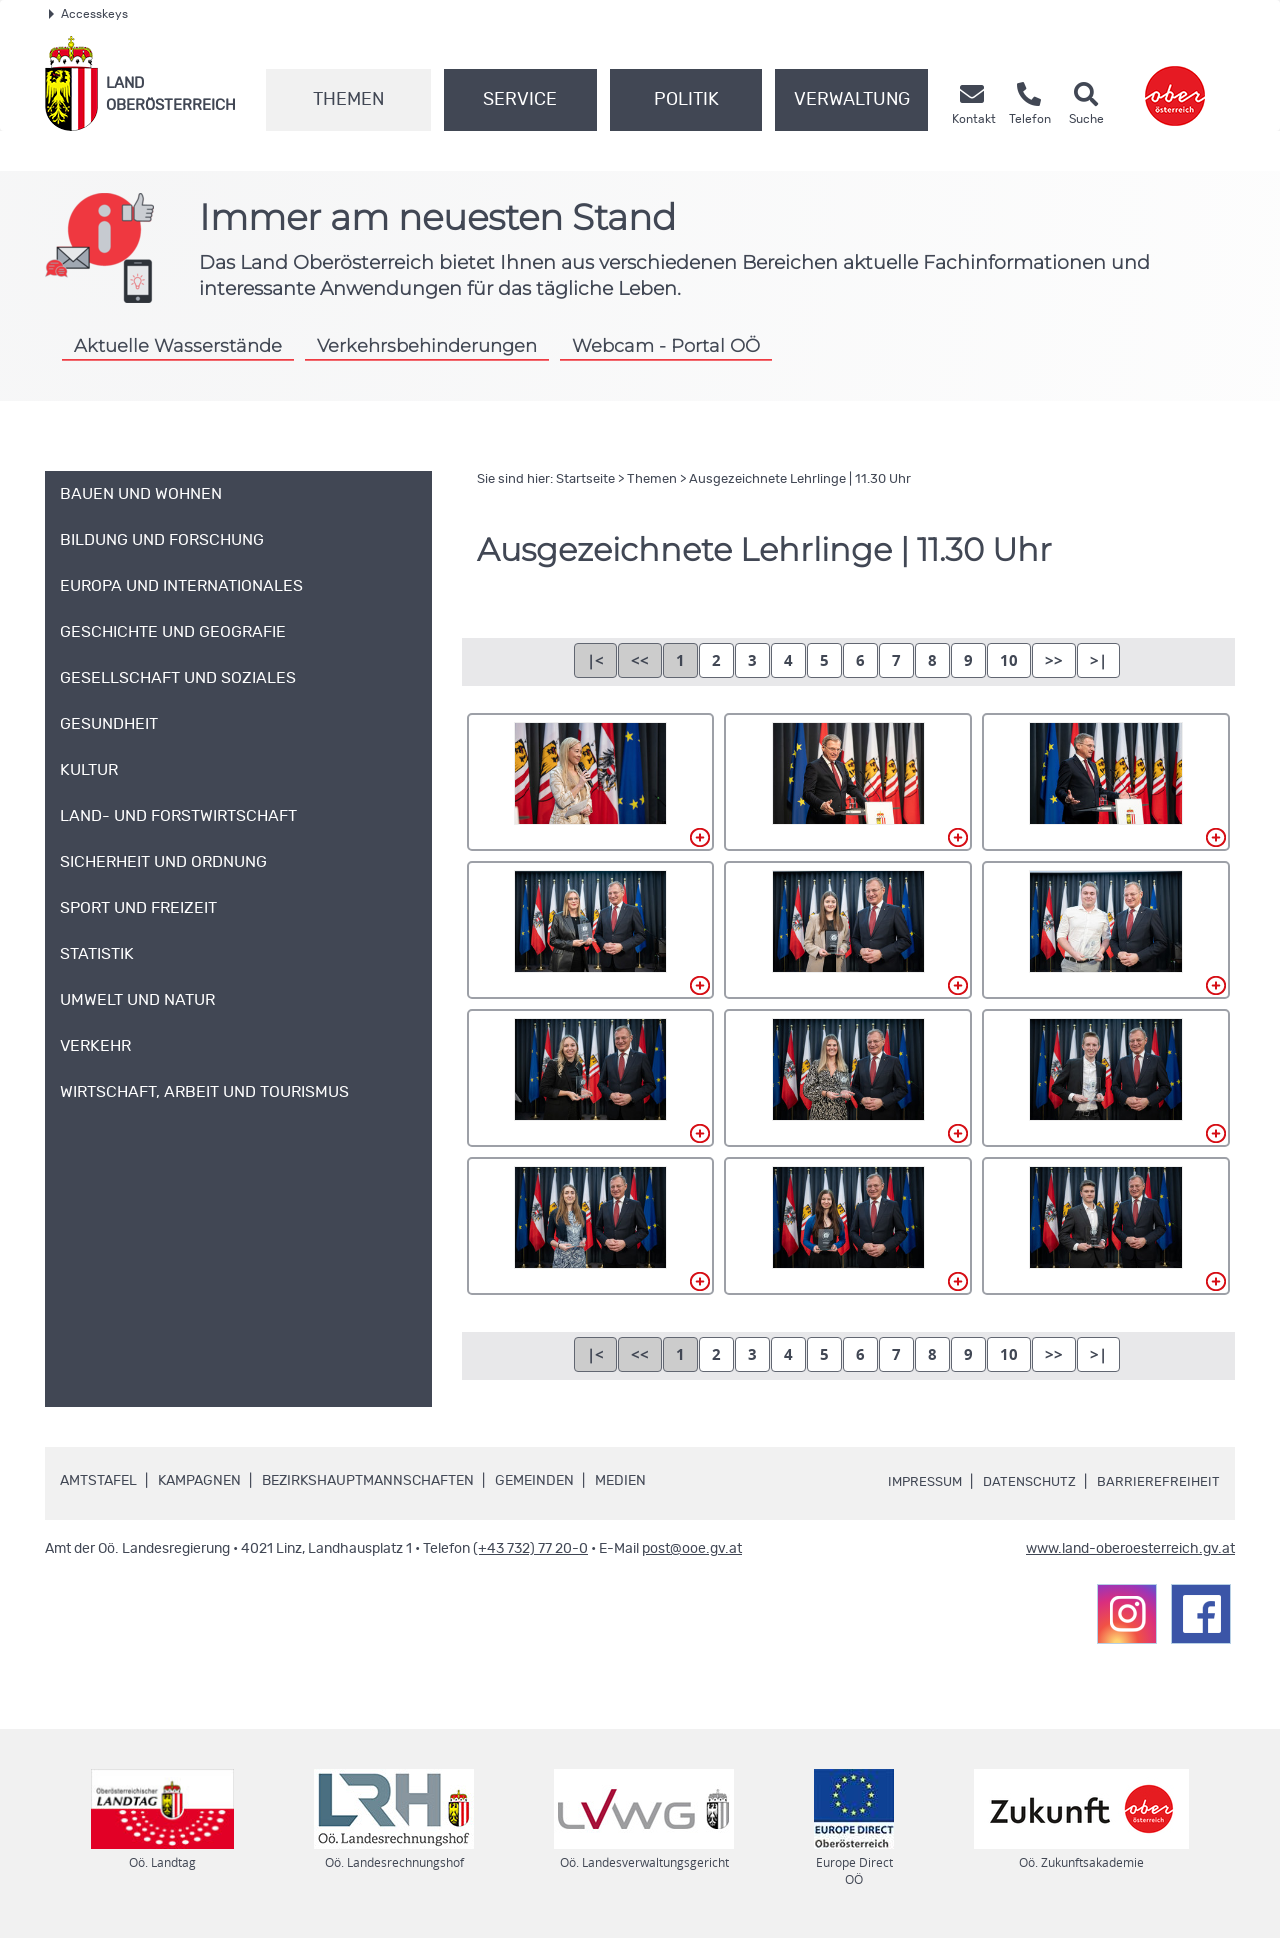 This screenshot has height=1938, width=1280. What do you see at coordinates (591, 782) in the screenshot?
I see `001.jpg` at bounding box center [591, 782].